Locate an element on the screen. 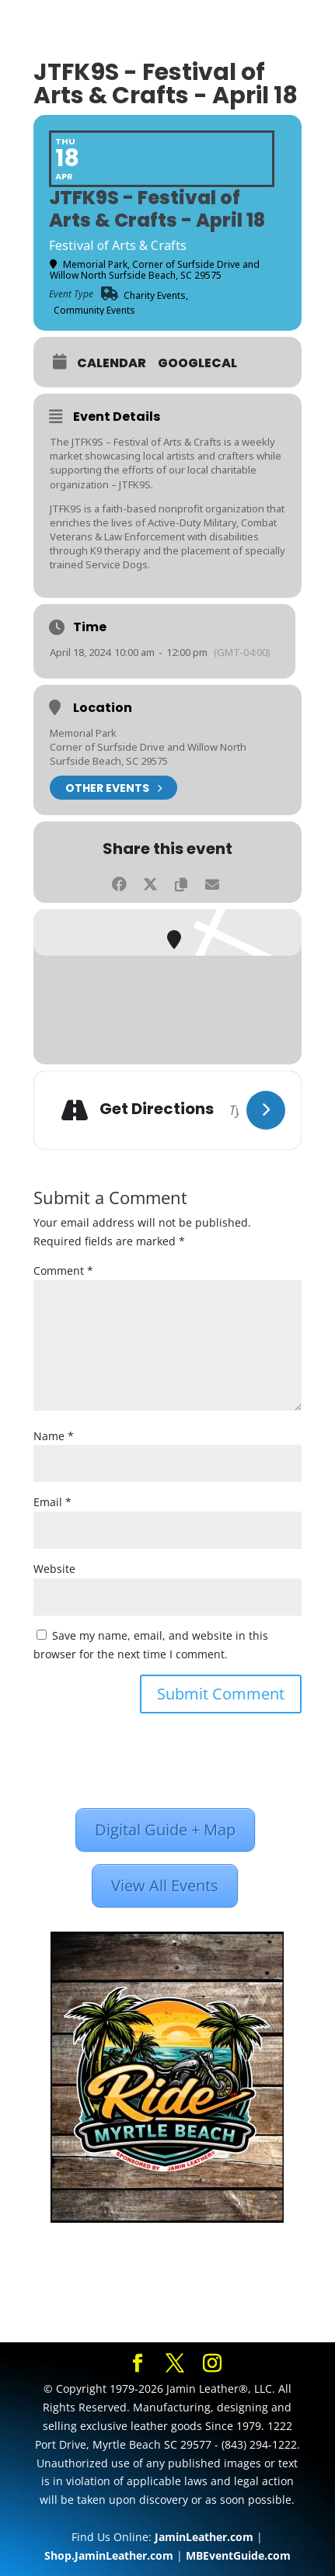 This screenshot has width=335, height=2576. GoogleCal is located at coordinates (197, 363).